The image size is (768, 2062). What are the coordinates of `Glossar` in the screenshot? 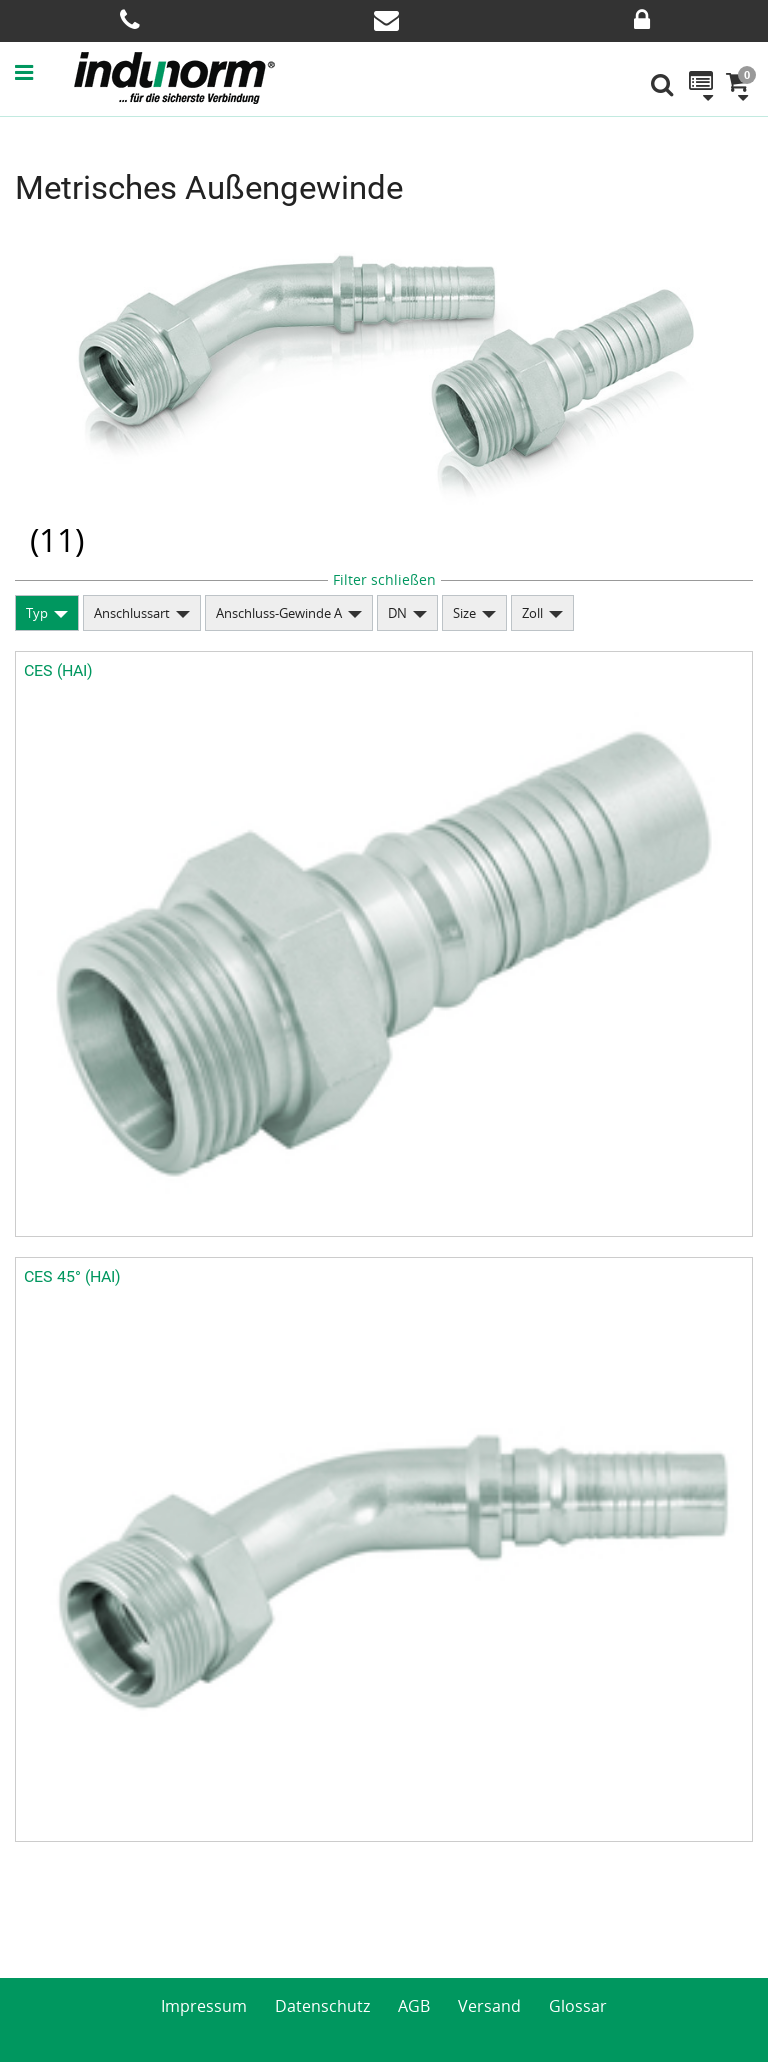 It's located at (578, 2006).